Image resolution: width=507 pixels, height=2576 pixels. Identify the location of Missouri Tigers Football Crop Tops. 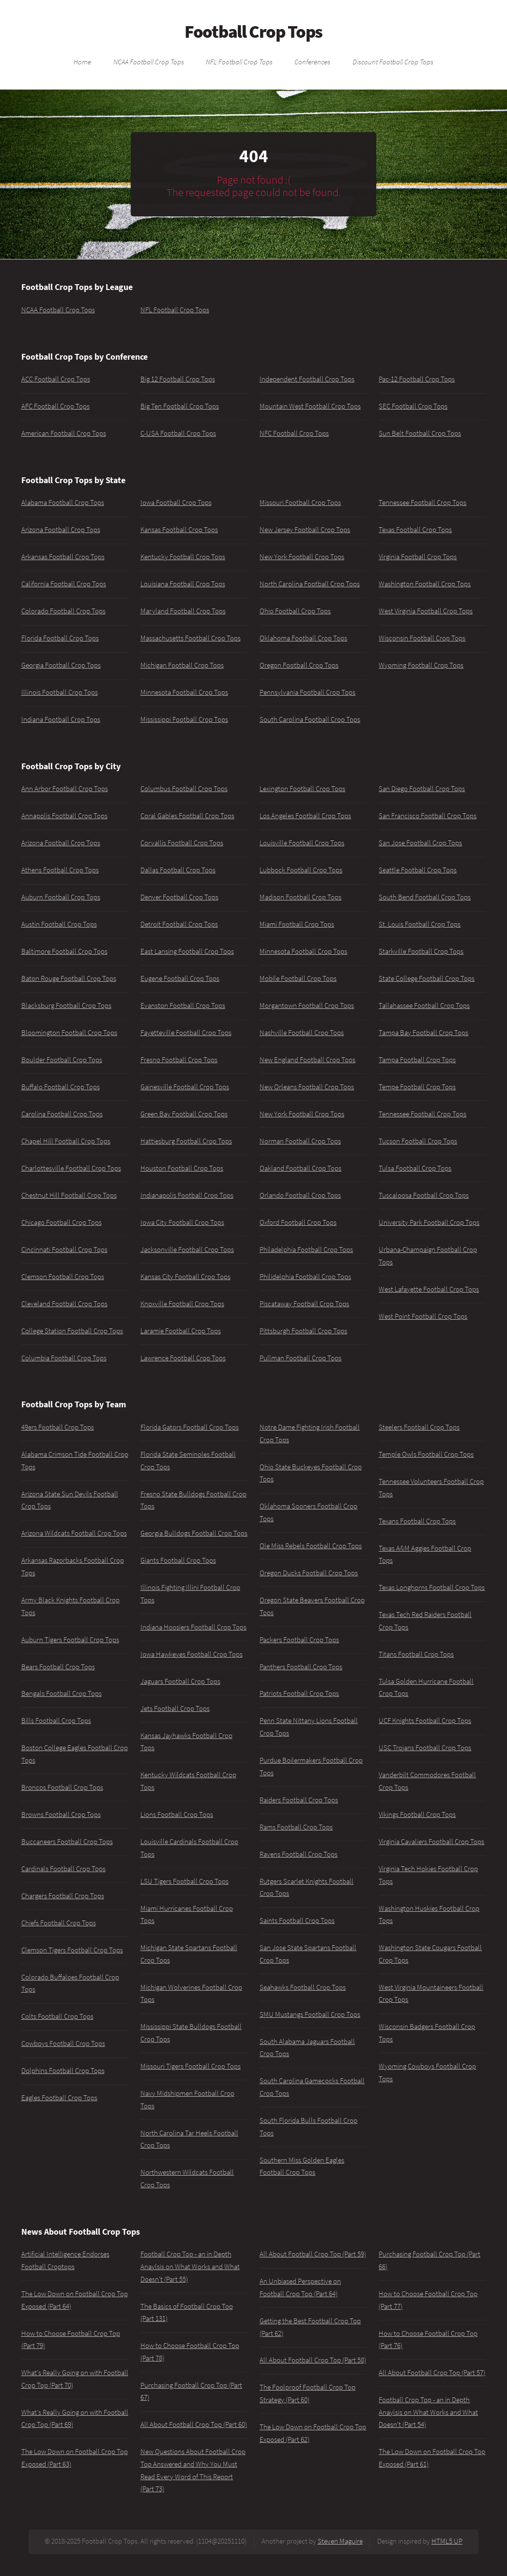
(190, 2066).